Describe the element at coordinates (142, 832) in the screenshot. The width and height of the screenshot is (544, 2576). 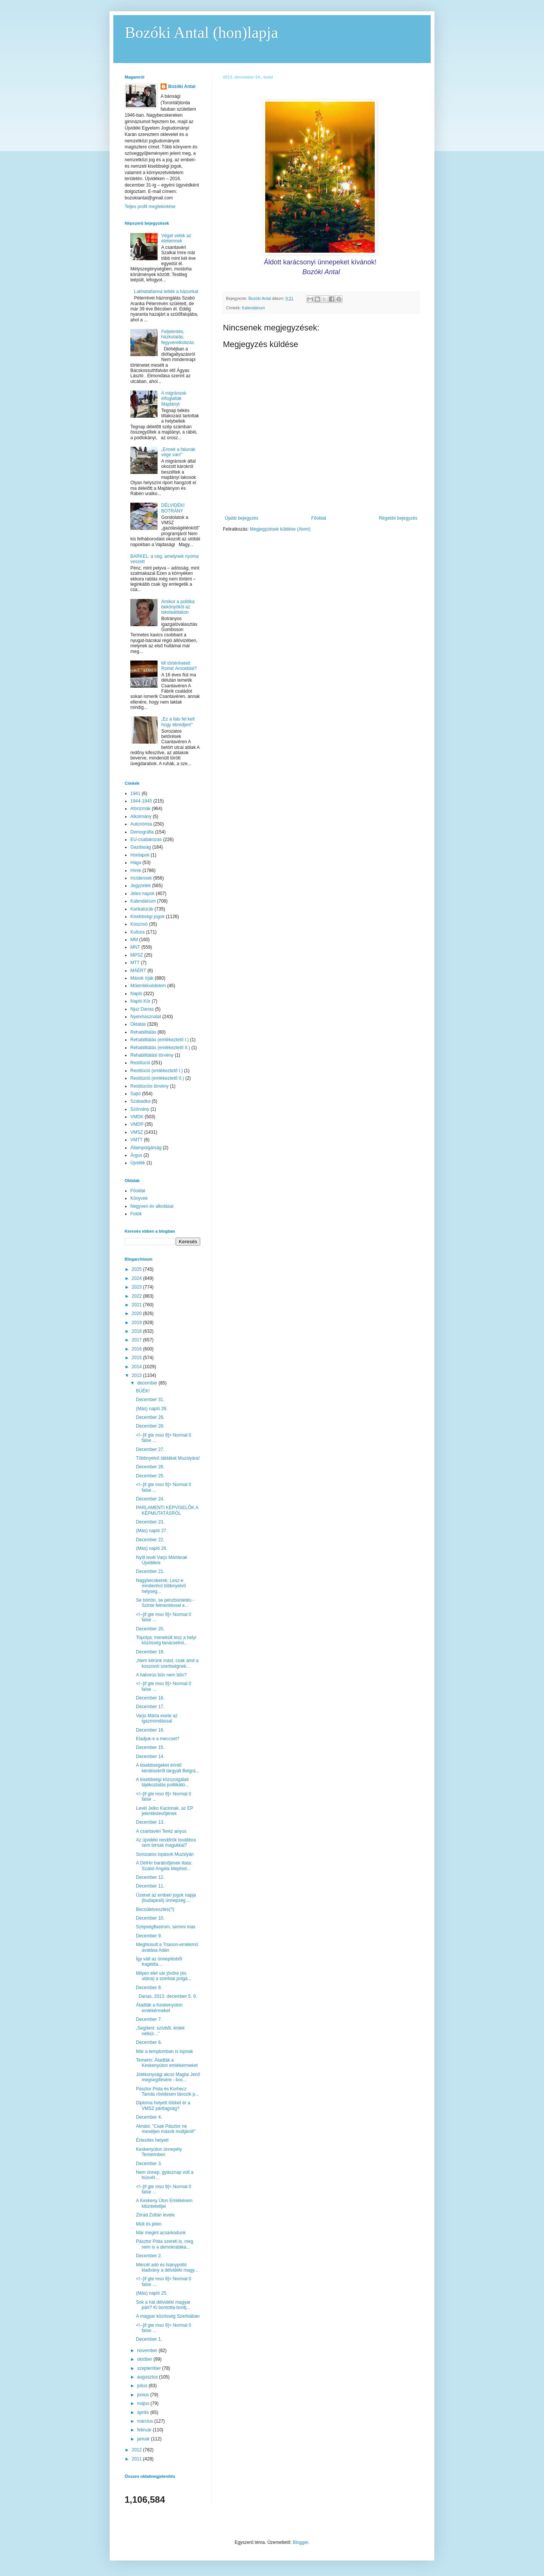
I see `Demográfia` at that location.